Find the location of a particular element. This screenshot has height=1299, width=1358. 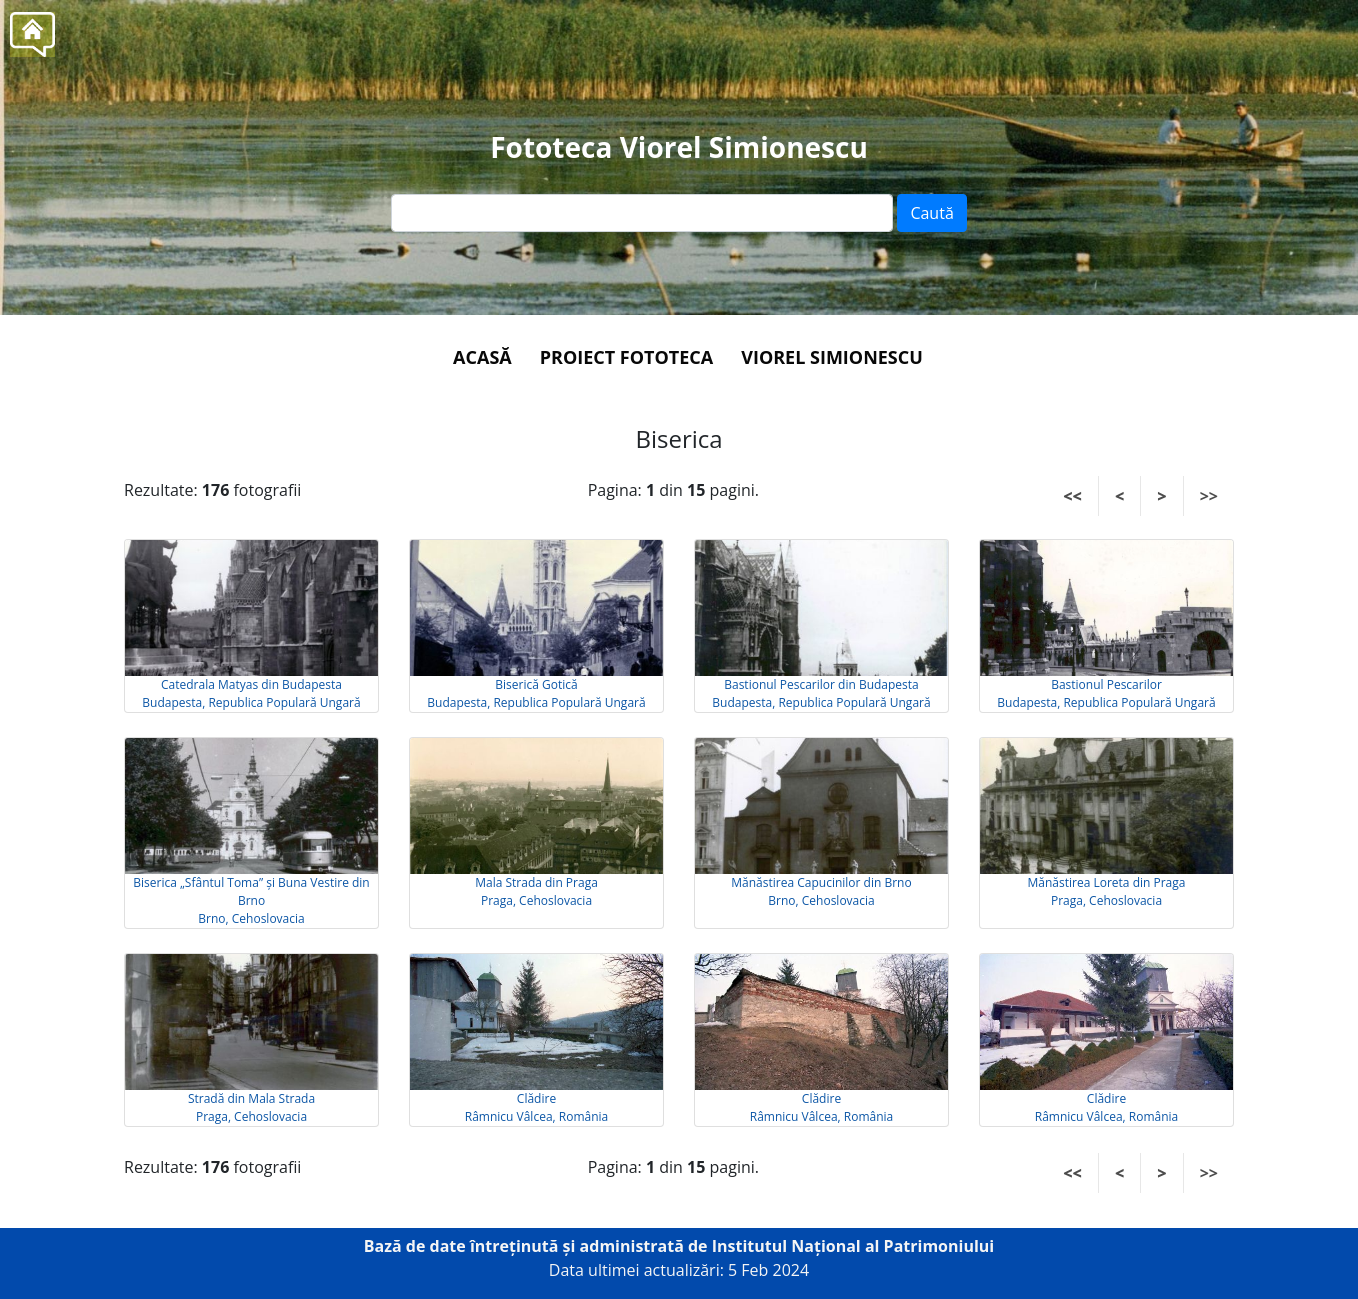

>> is located at coordinates (1209, 496).